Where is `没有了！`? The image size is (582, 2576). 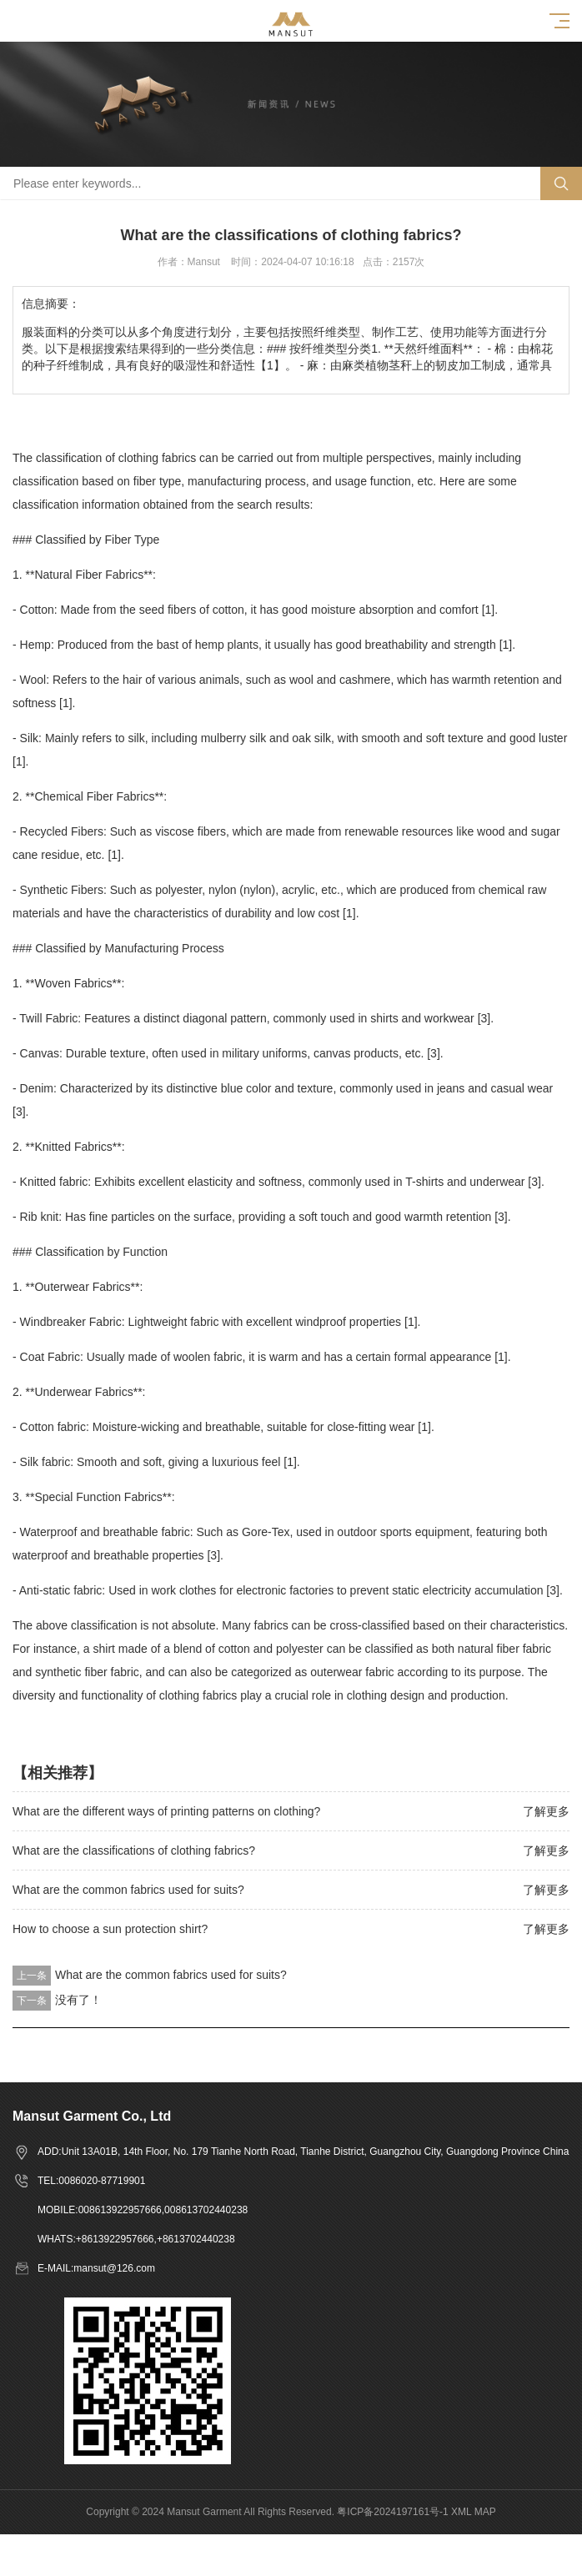
没有了！ is located at coordinates (78, 1999).